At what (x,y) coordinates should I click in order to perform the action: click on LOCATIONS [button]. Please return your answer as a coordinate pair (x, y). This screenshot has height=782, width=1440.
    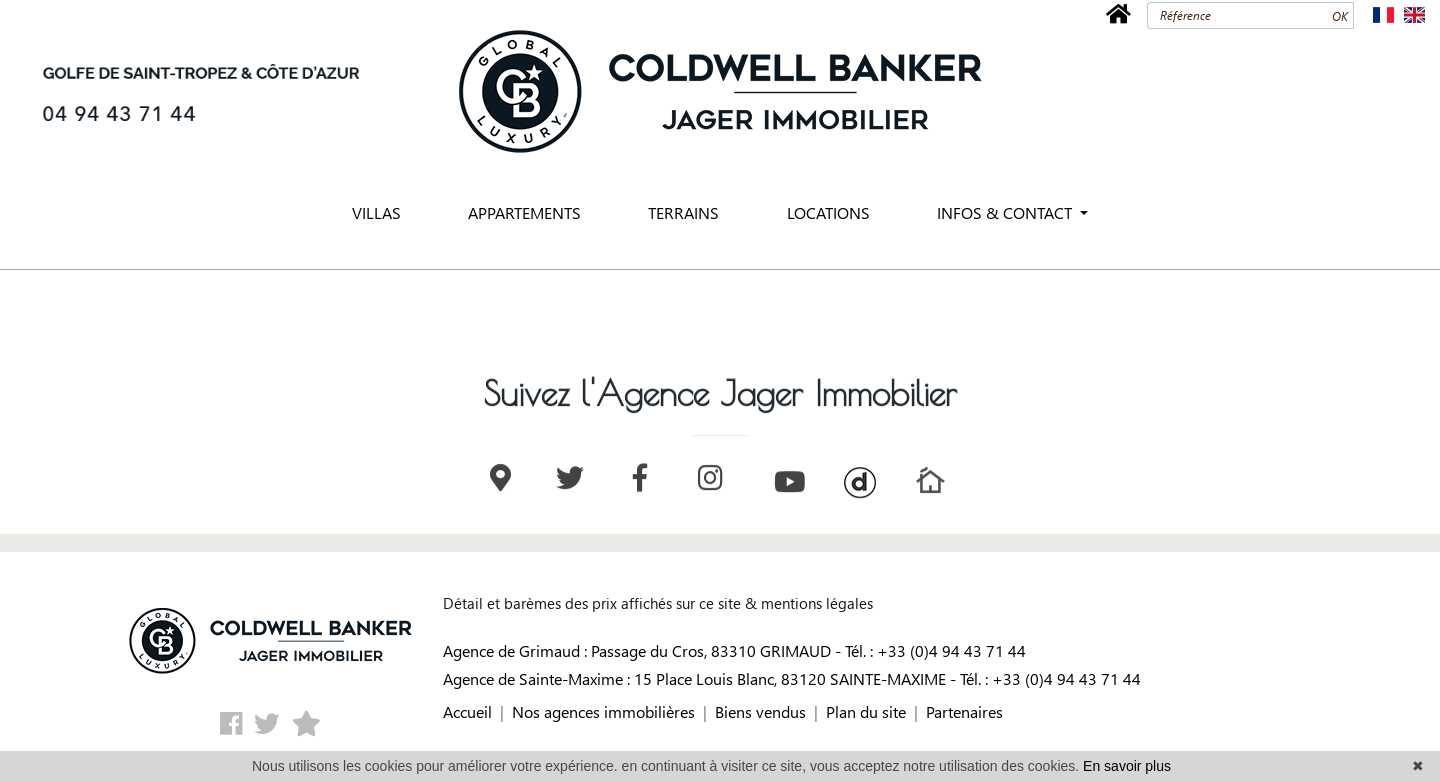
    Looking at the image, I should click on (828, 212).